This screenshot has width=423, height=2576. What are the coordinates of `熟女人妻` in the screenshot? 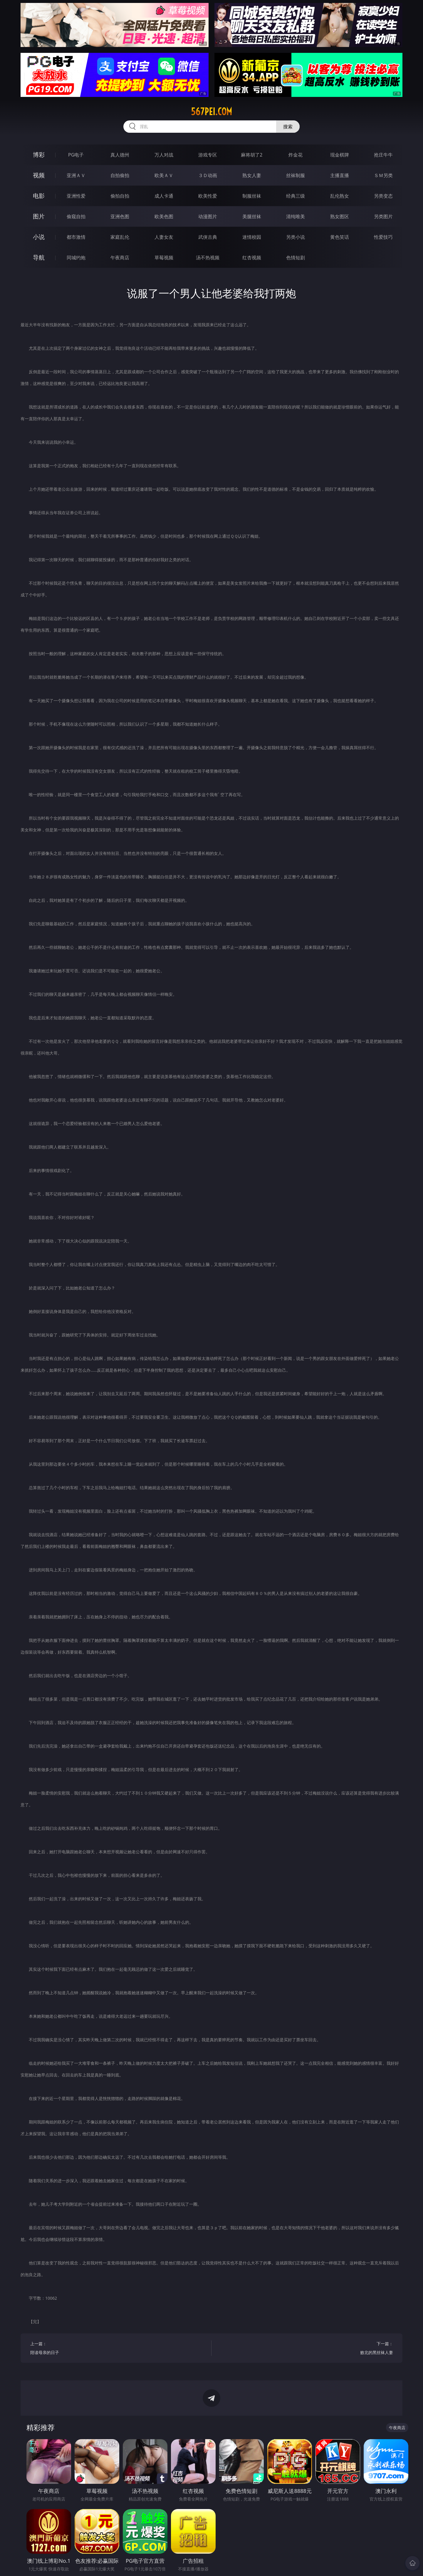 It's located at (251, 175).